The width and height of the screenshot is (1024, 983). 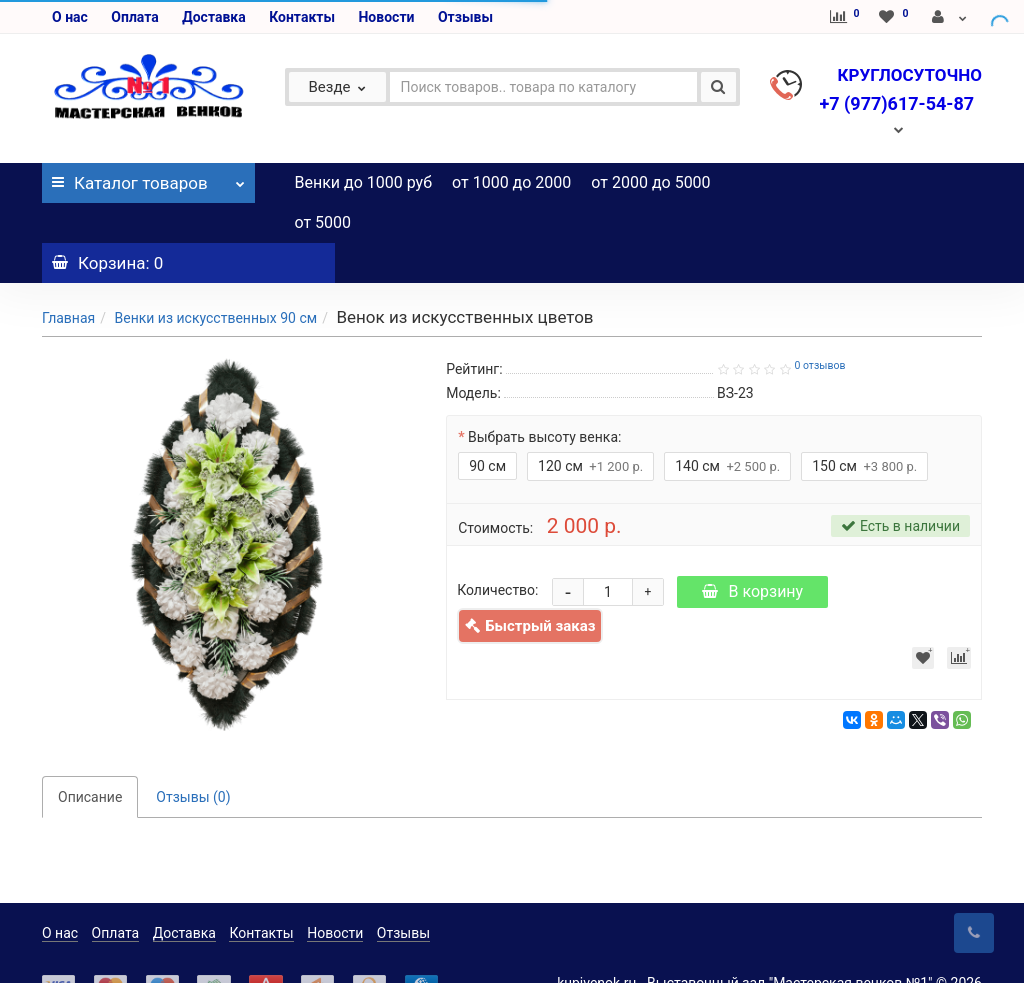 I want to click on Описание, so click(x=90, y=757).